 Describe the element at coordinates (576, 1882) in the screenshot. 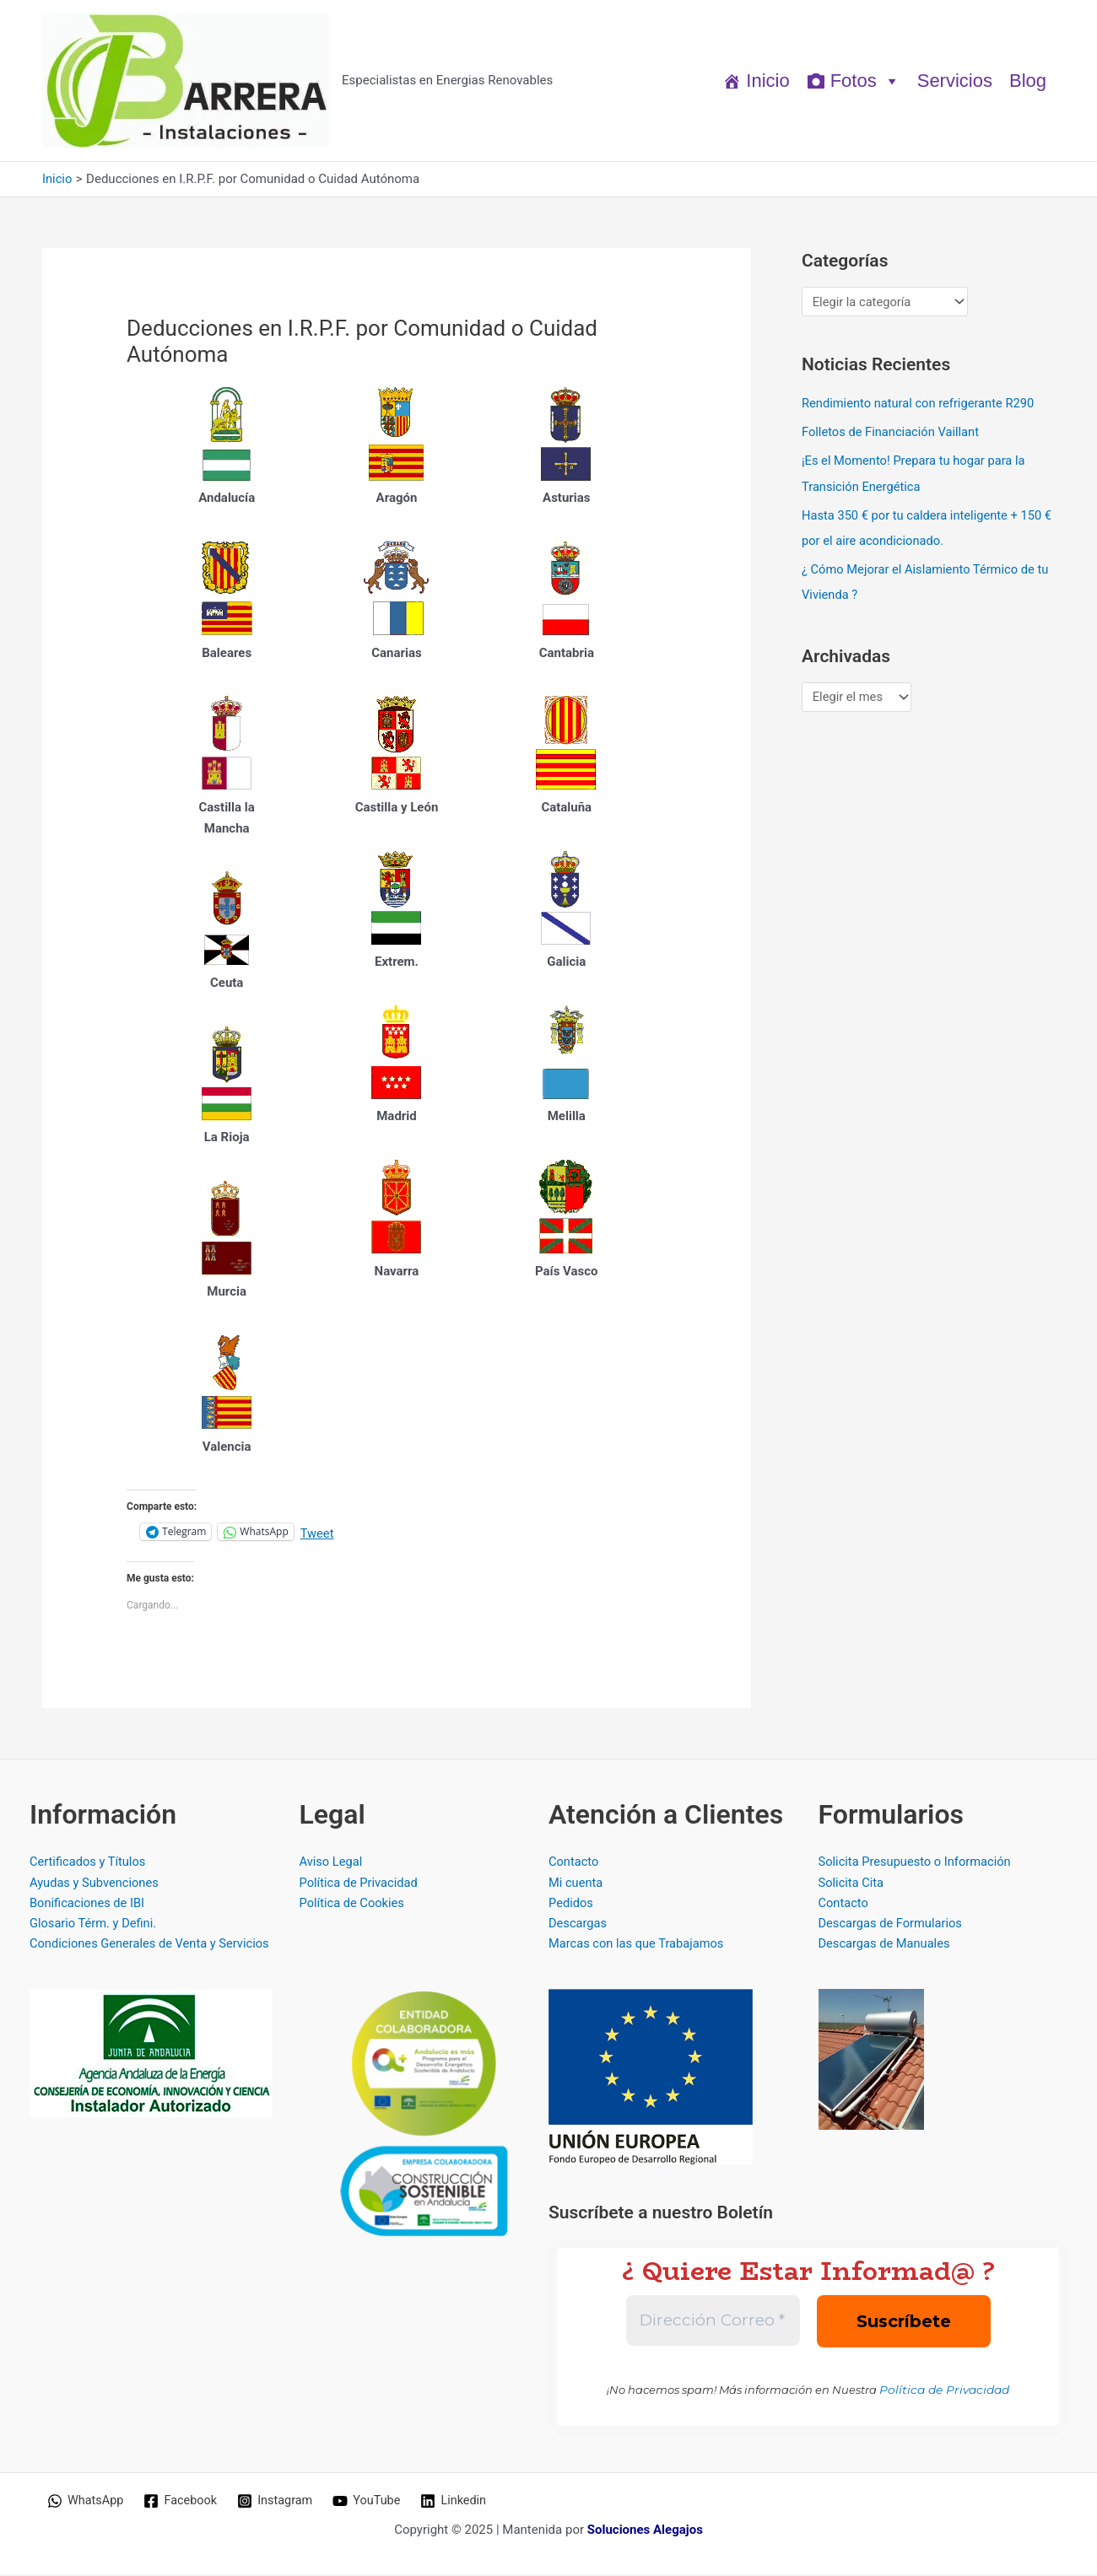

I see `Mi cuenta` at that location.